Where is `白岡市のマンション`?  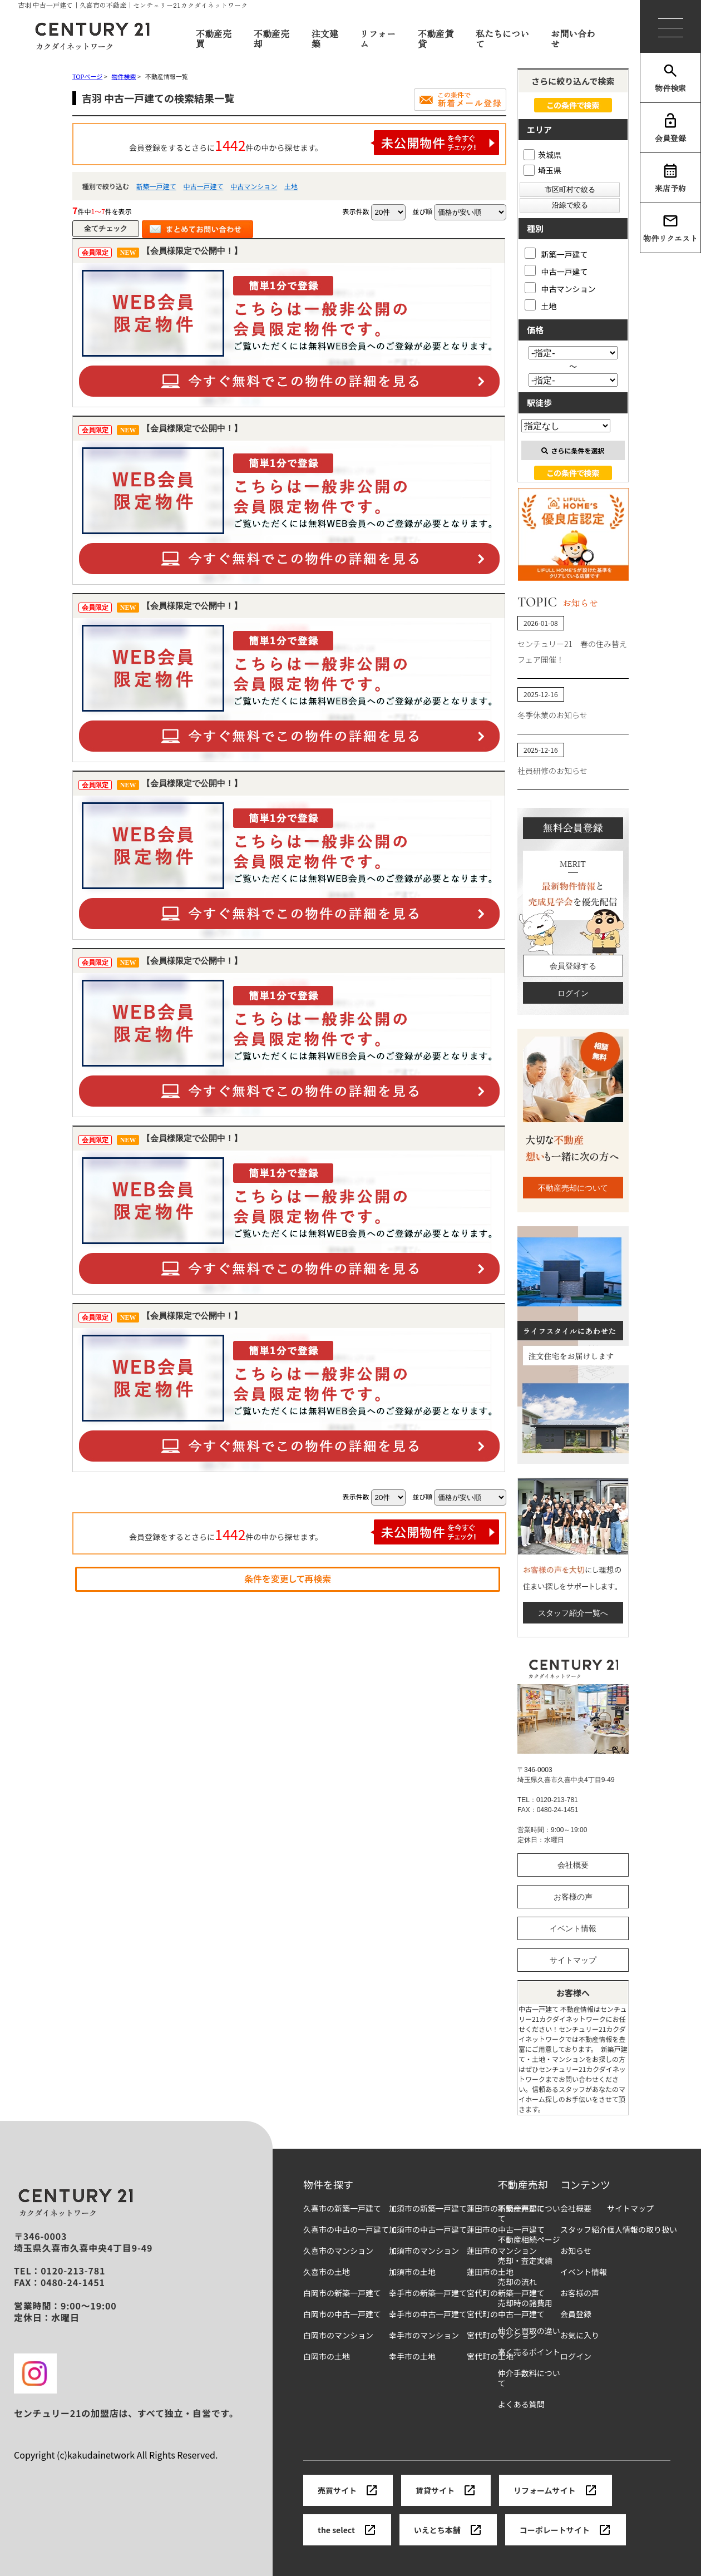
白岡市のマンション is located at coordinates (338, 2335).